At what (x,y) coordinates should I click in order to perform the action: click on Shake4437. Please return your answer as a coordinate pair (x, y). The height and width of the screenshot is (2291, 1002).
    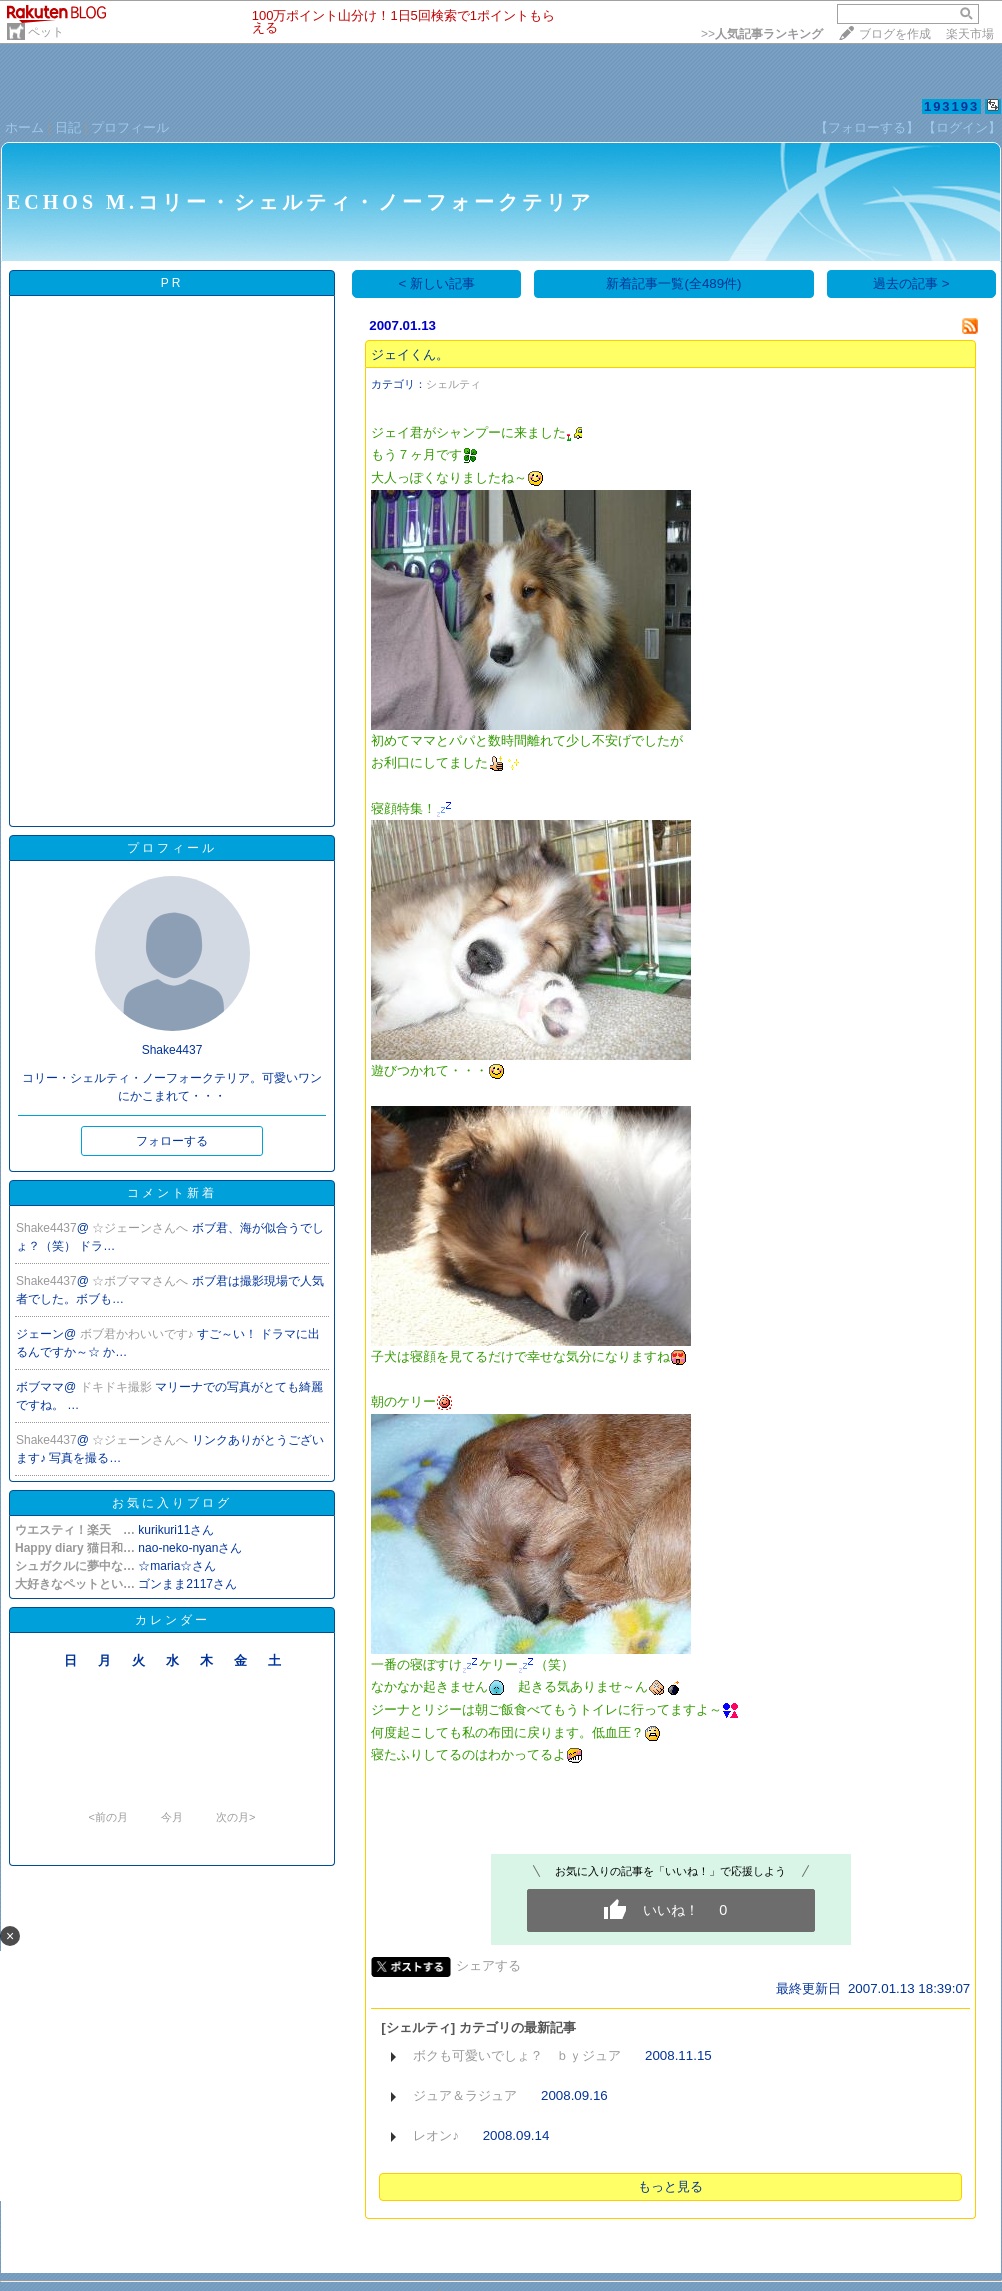
    Looking at the image, I should click on (46, 1228).